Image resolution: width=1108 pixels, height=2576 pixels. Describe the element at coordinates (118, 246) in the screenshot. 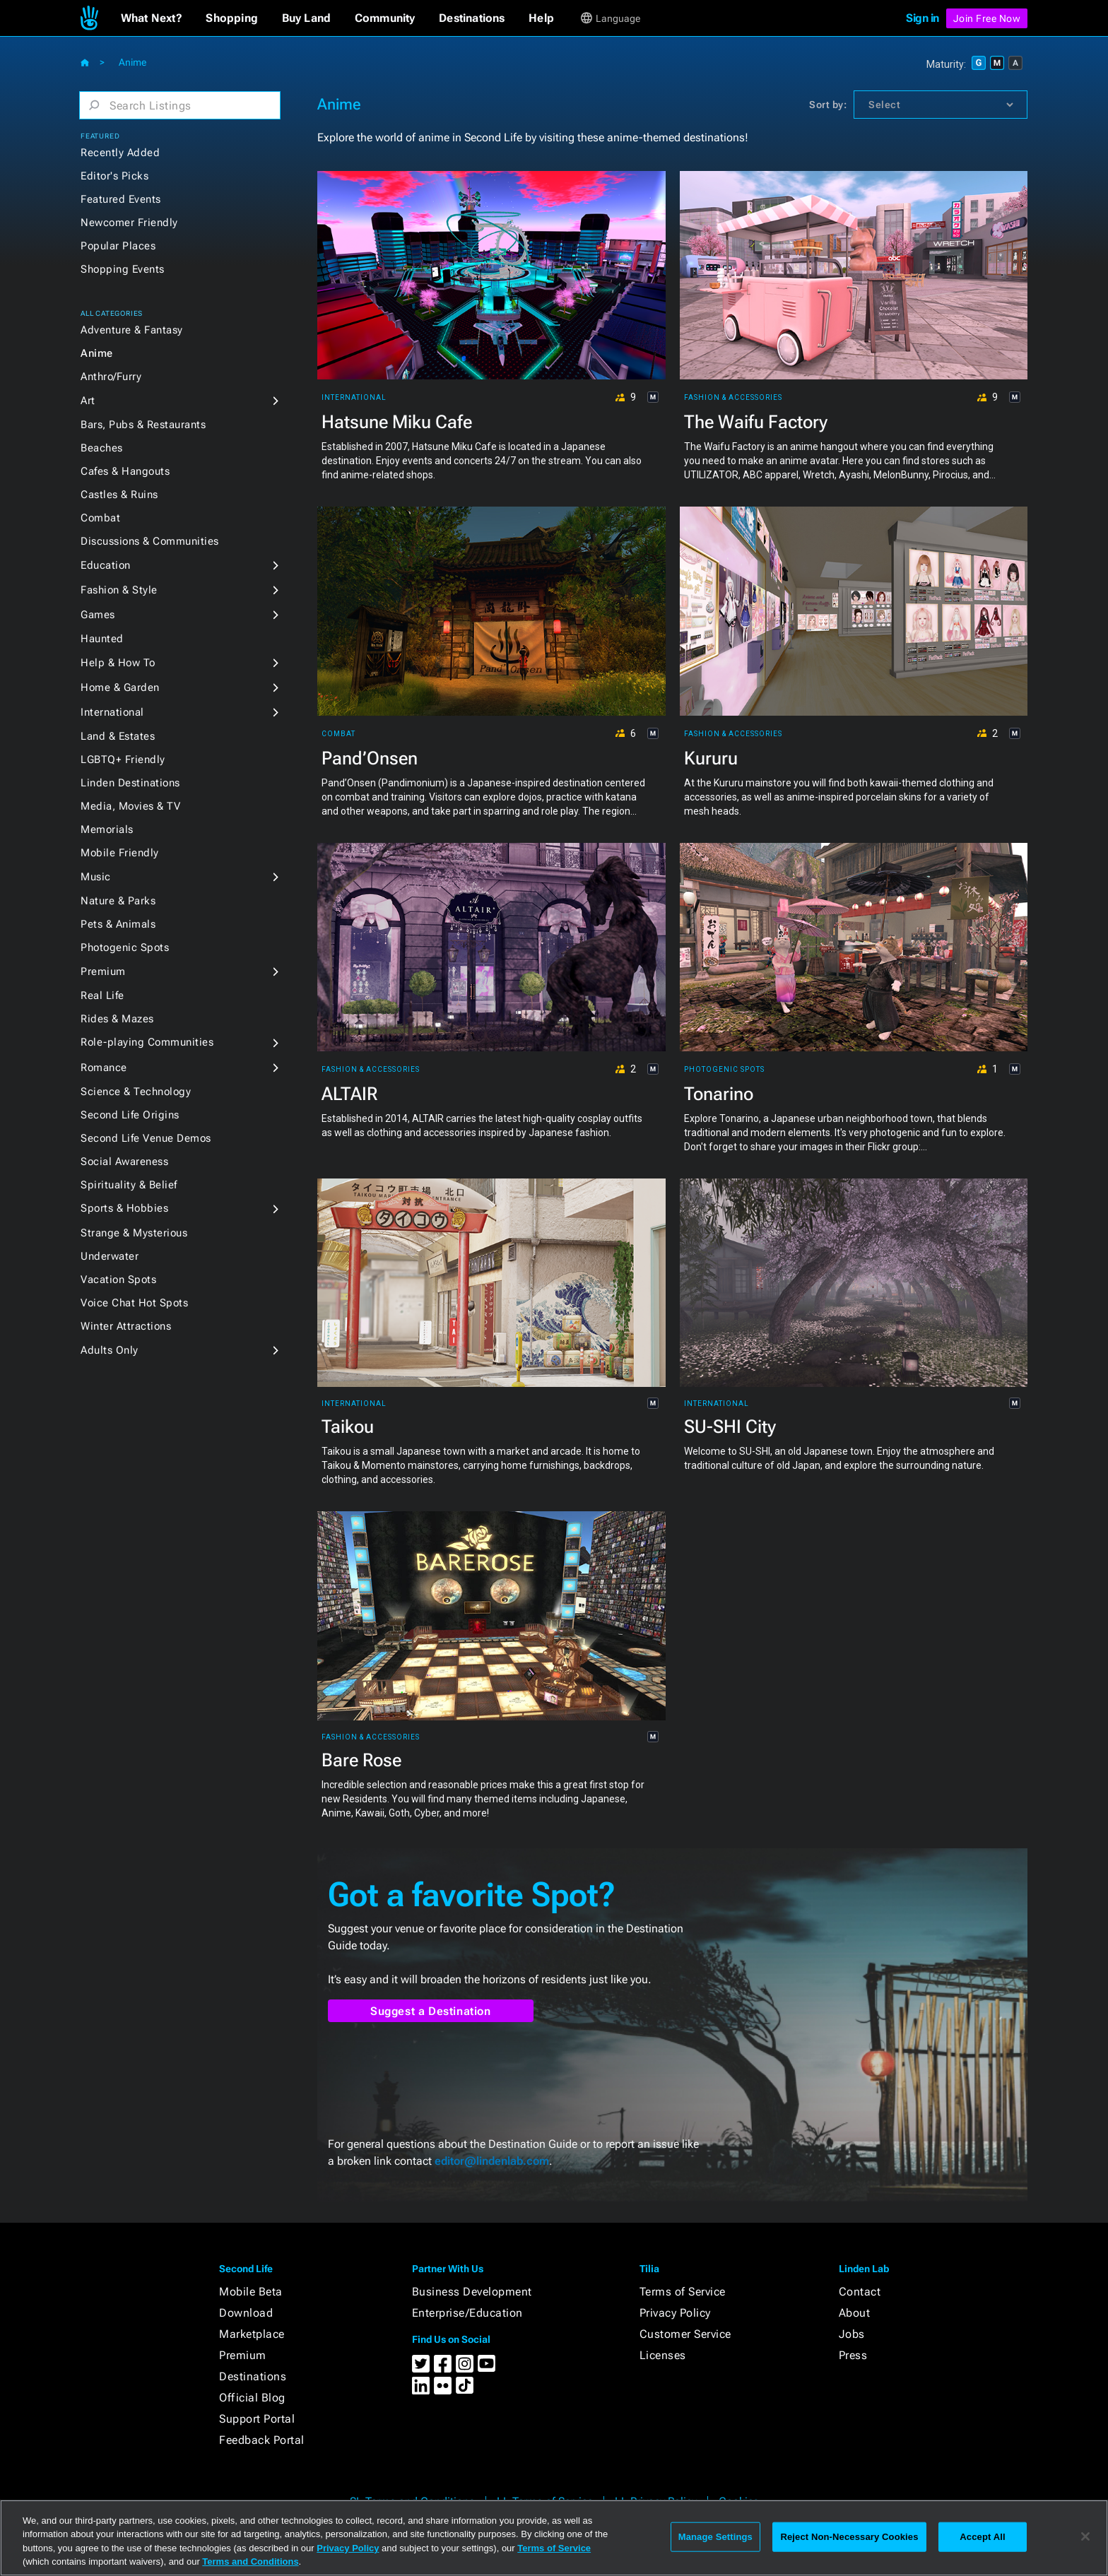

I see `Popular Places` at that location.